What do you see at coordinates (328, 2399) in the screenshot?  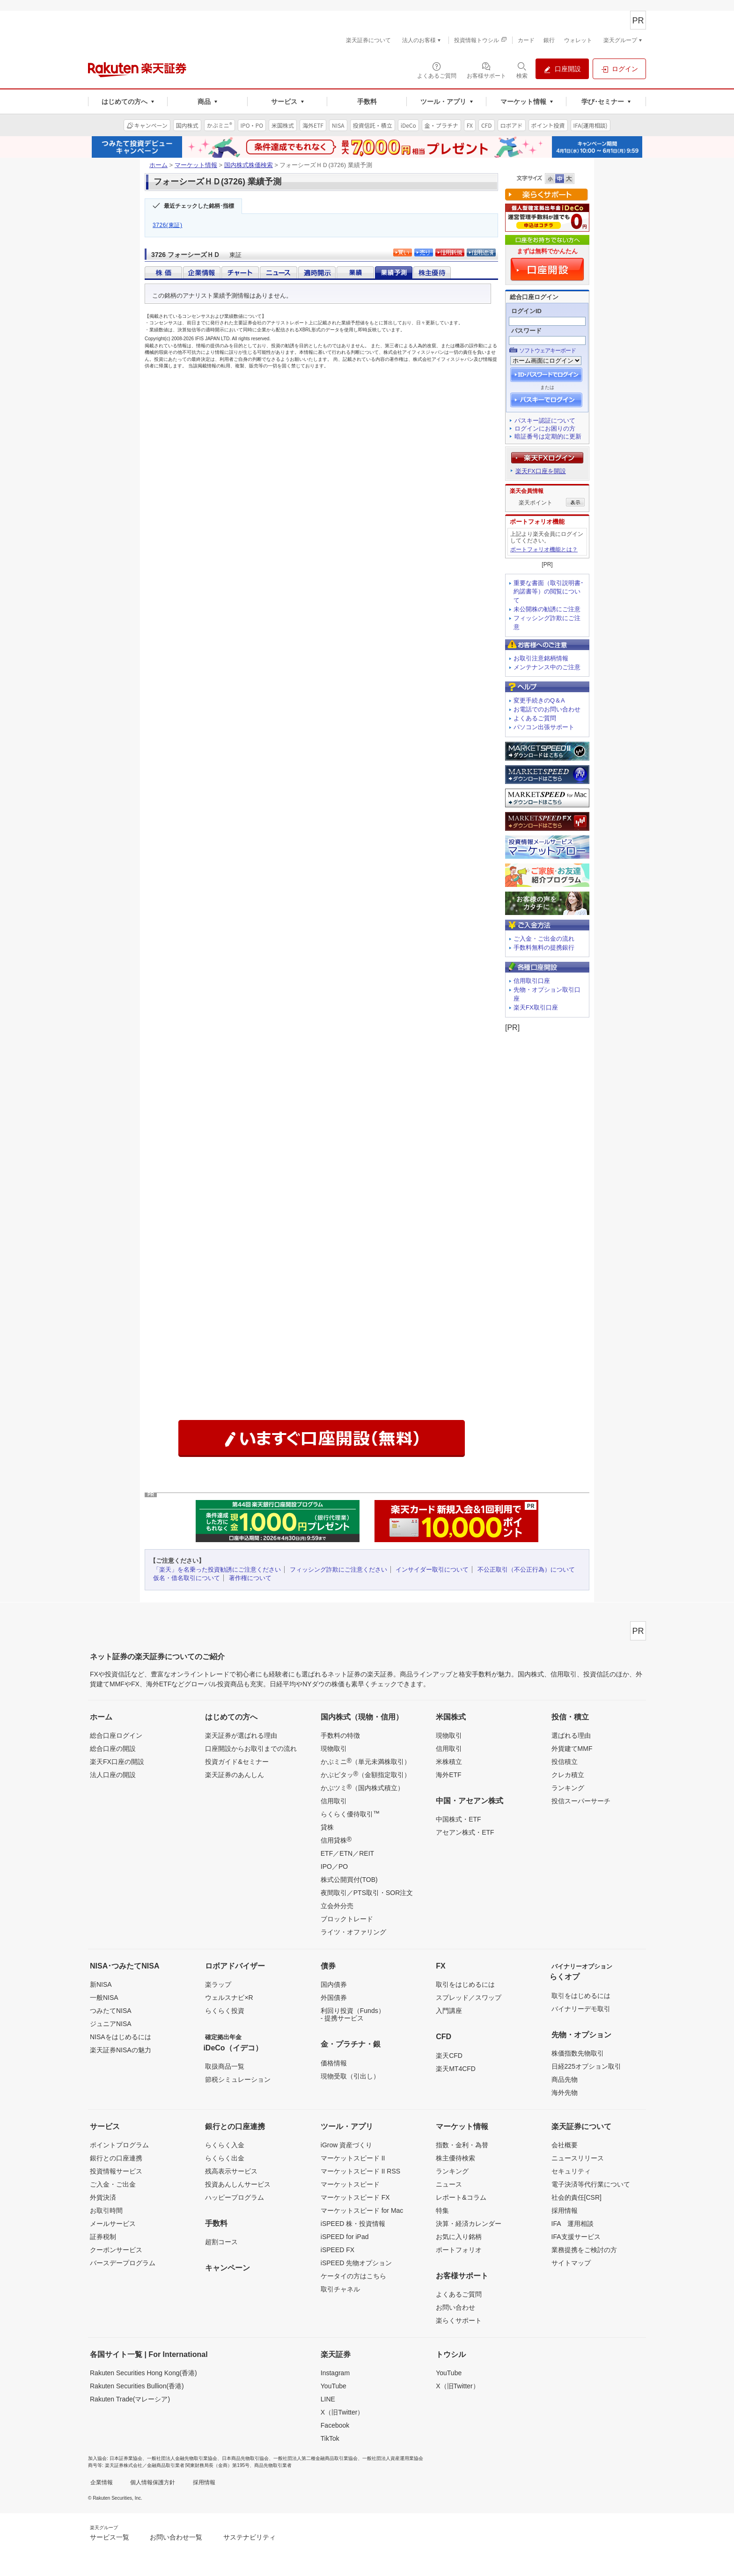 I see `LINE` at bounding box center [328, 2399].